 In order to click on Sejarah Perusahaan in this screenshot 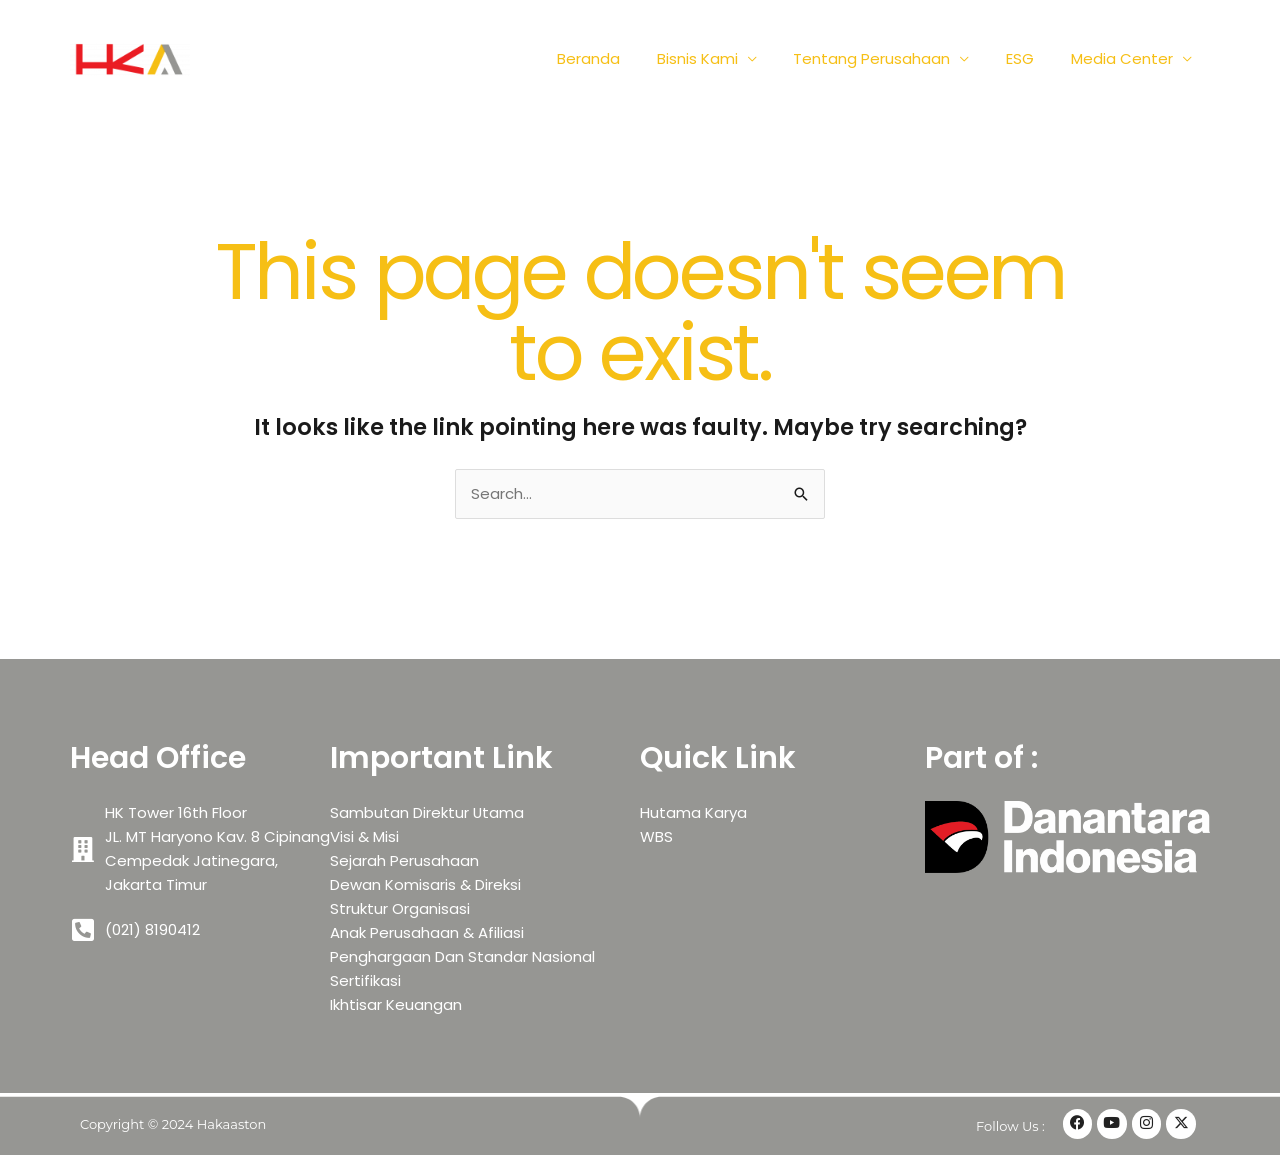, I will do `click(404, 860)`.